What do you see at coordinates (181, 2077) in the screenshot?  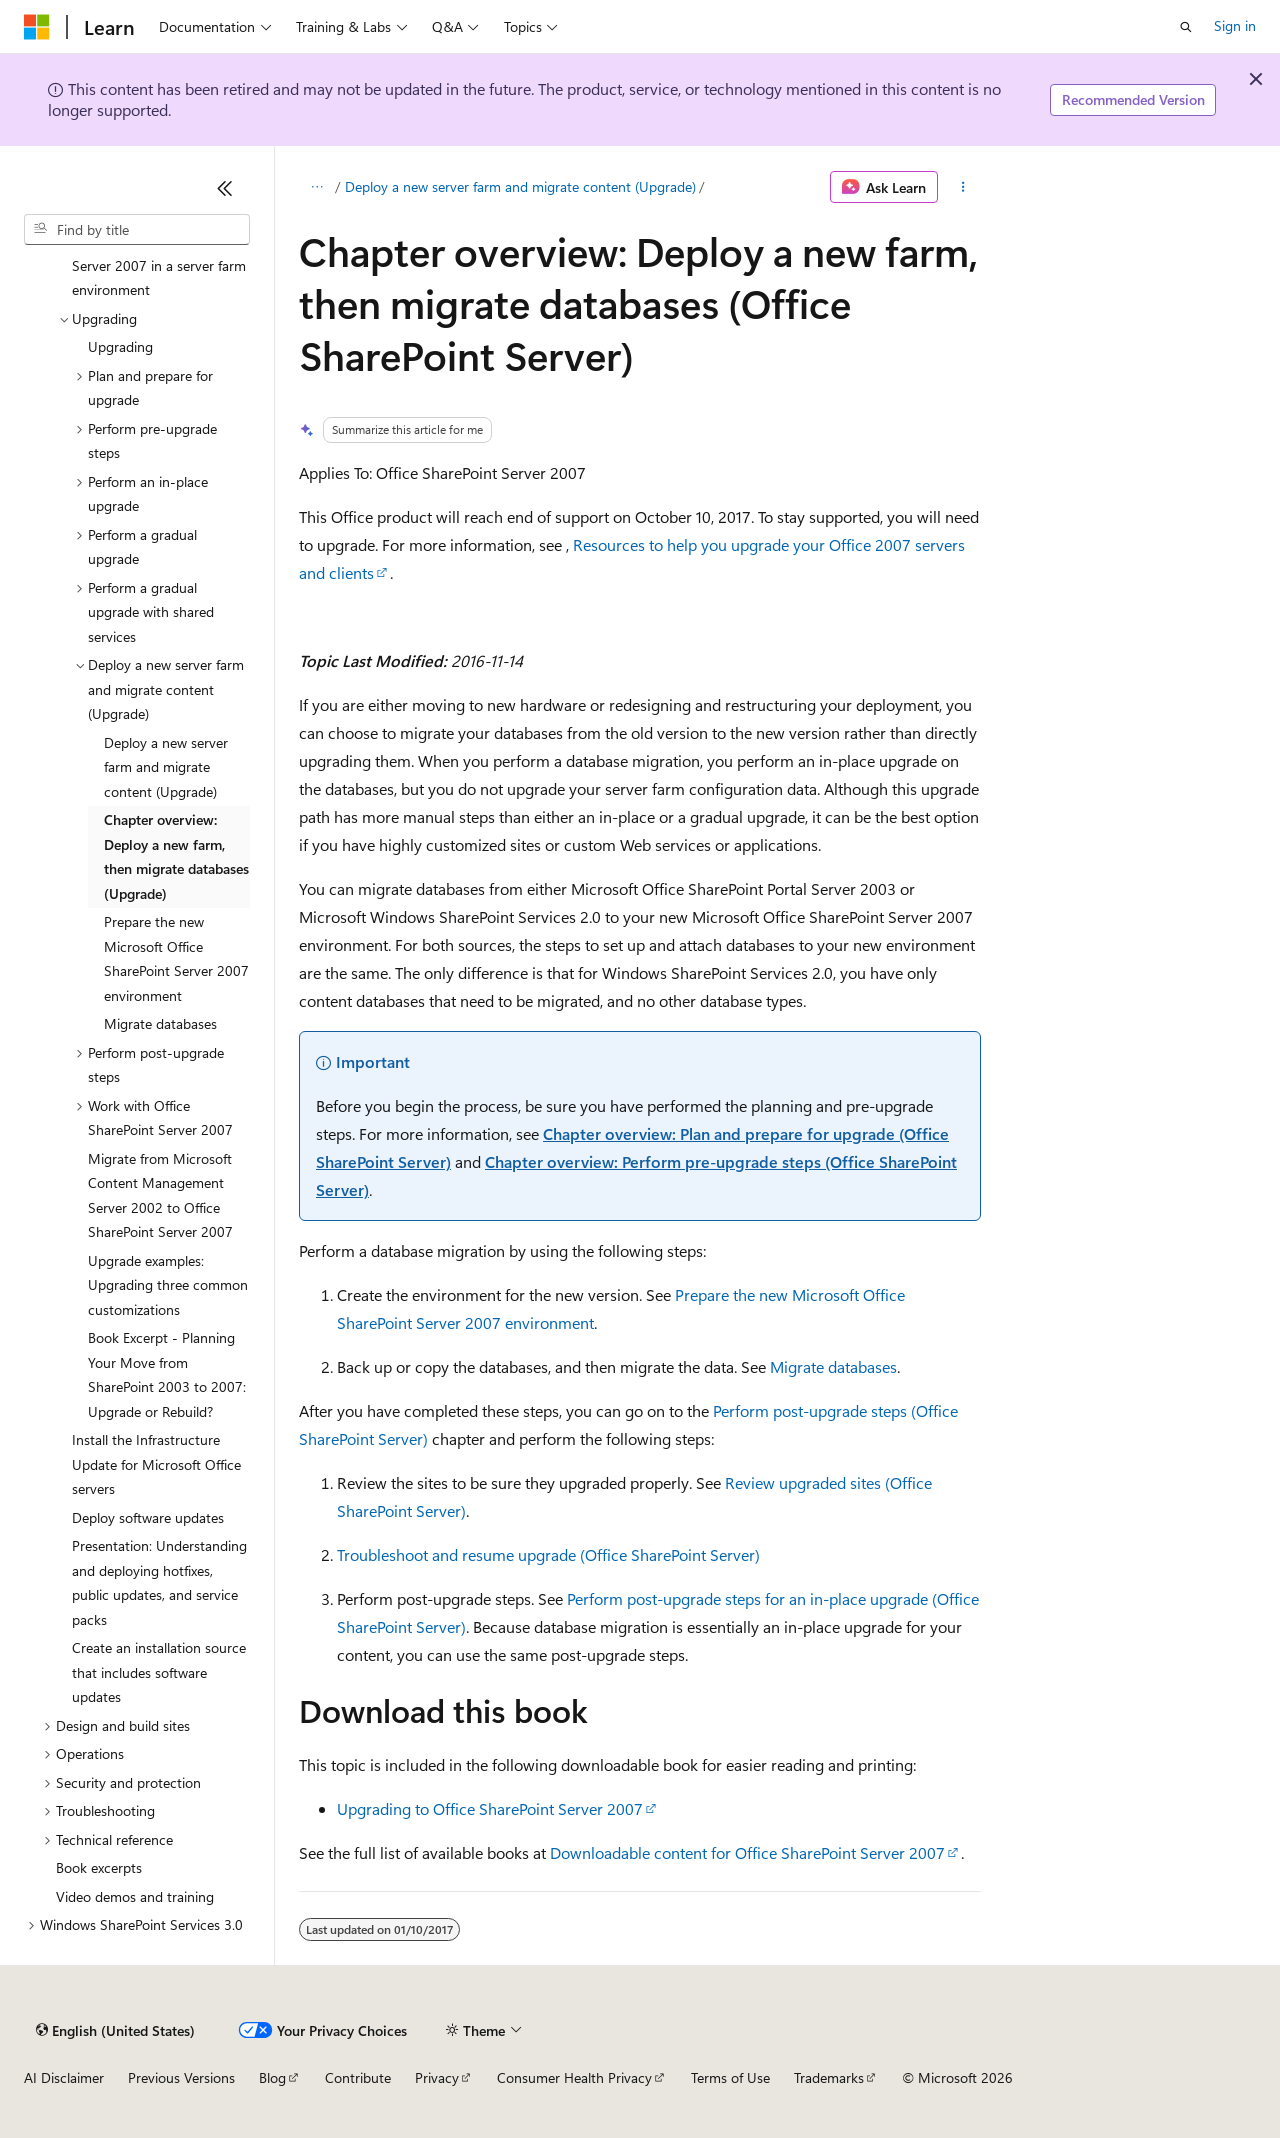 I see `Previous Versions` at bounding box center [181, 2077].